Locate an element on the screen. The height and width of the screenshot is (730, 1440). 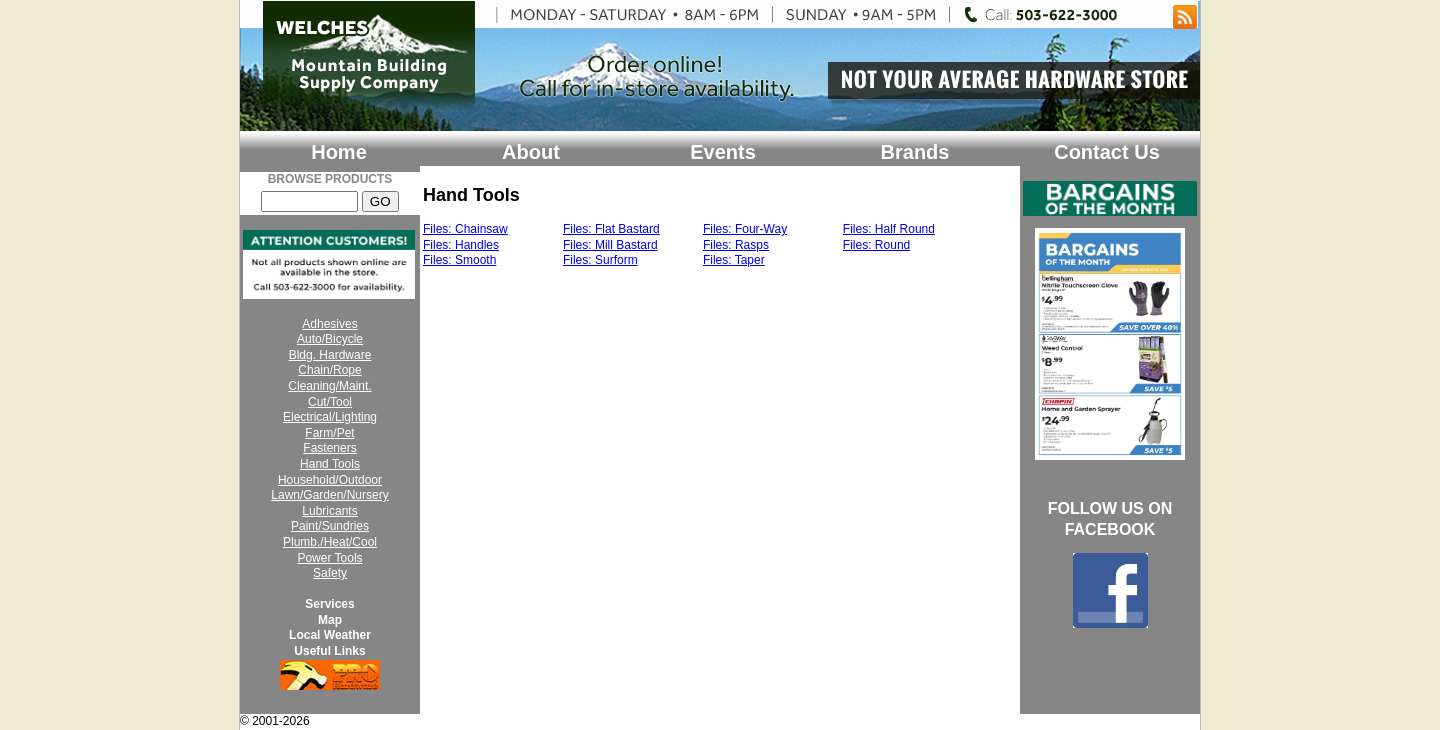
Auto/Bicycle is located at coordinates (330, 339).